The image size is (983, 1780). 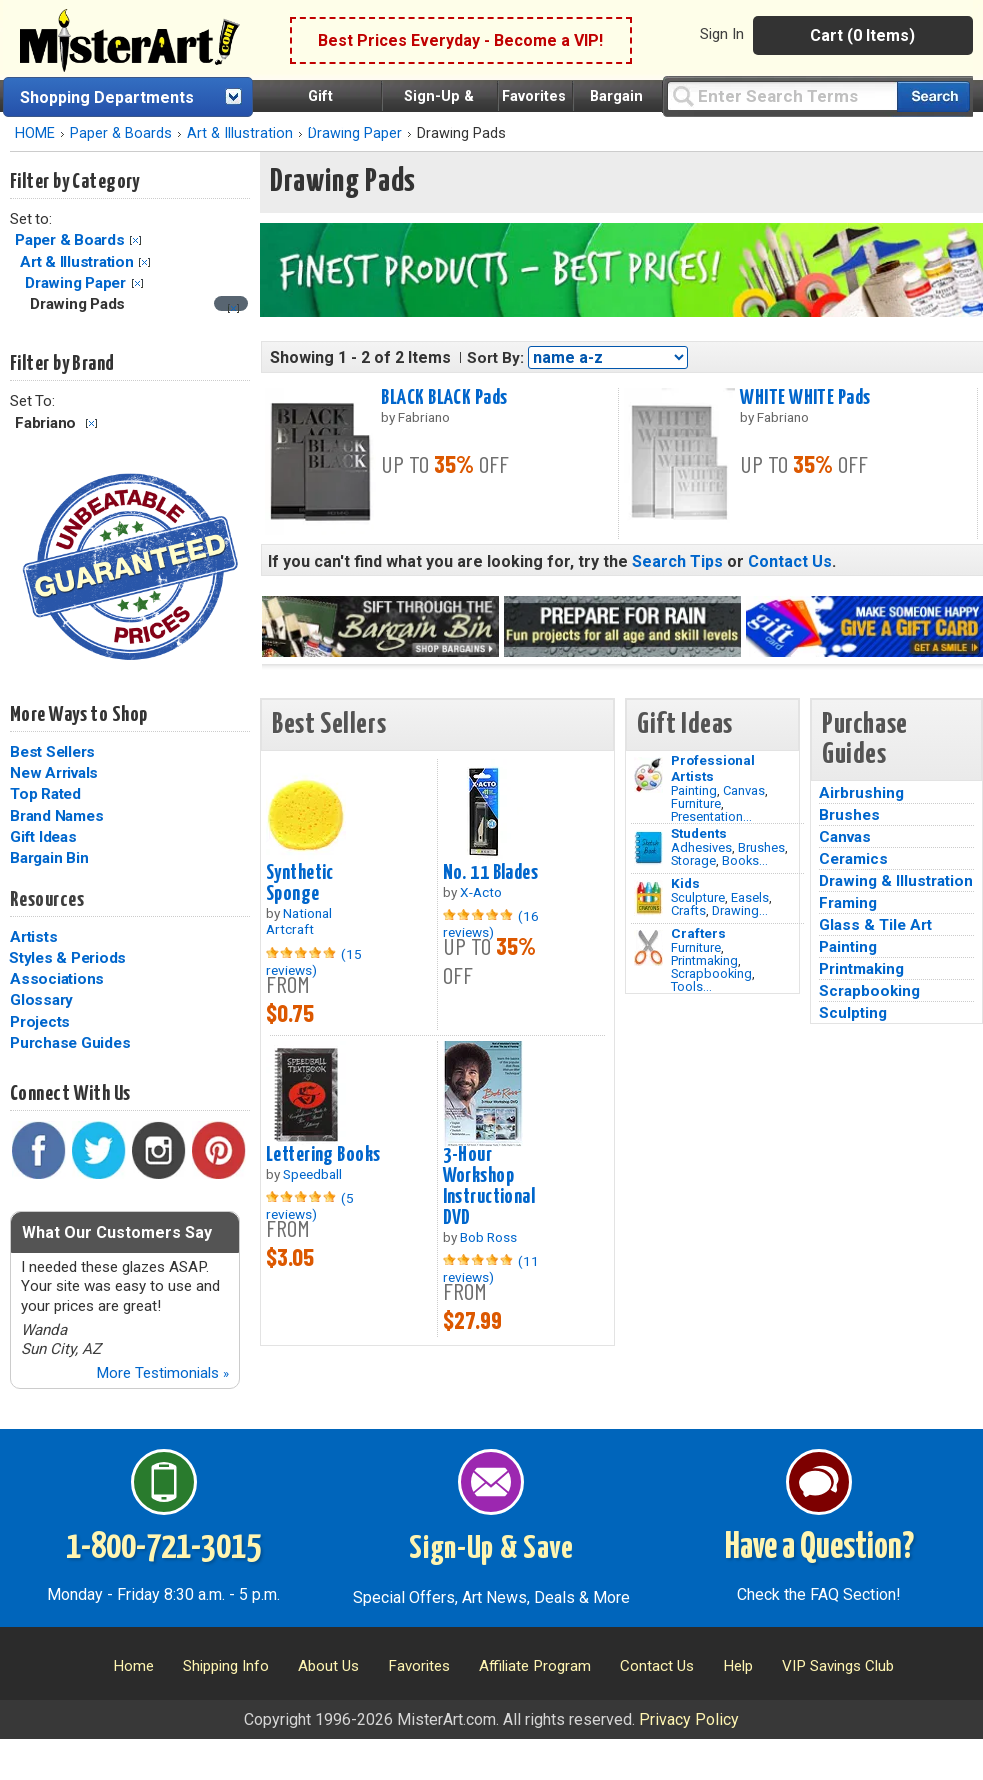 What do you see at coordinates (54, 773) in the screenshot?
I see `New Arrivals` at bounding box center [54, 773].